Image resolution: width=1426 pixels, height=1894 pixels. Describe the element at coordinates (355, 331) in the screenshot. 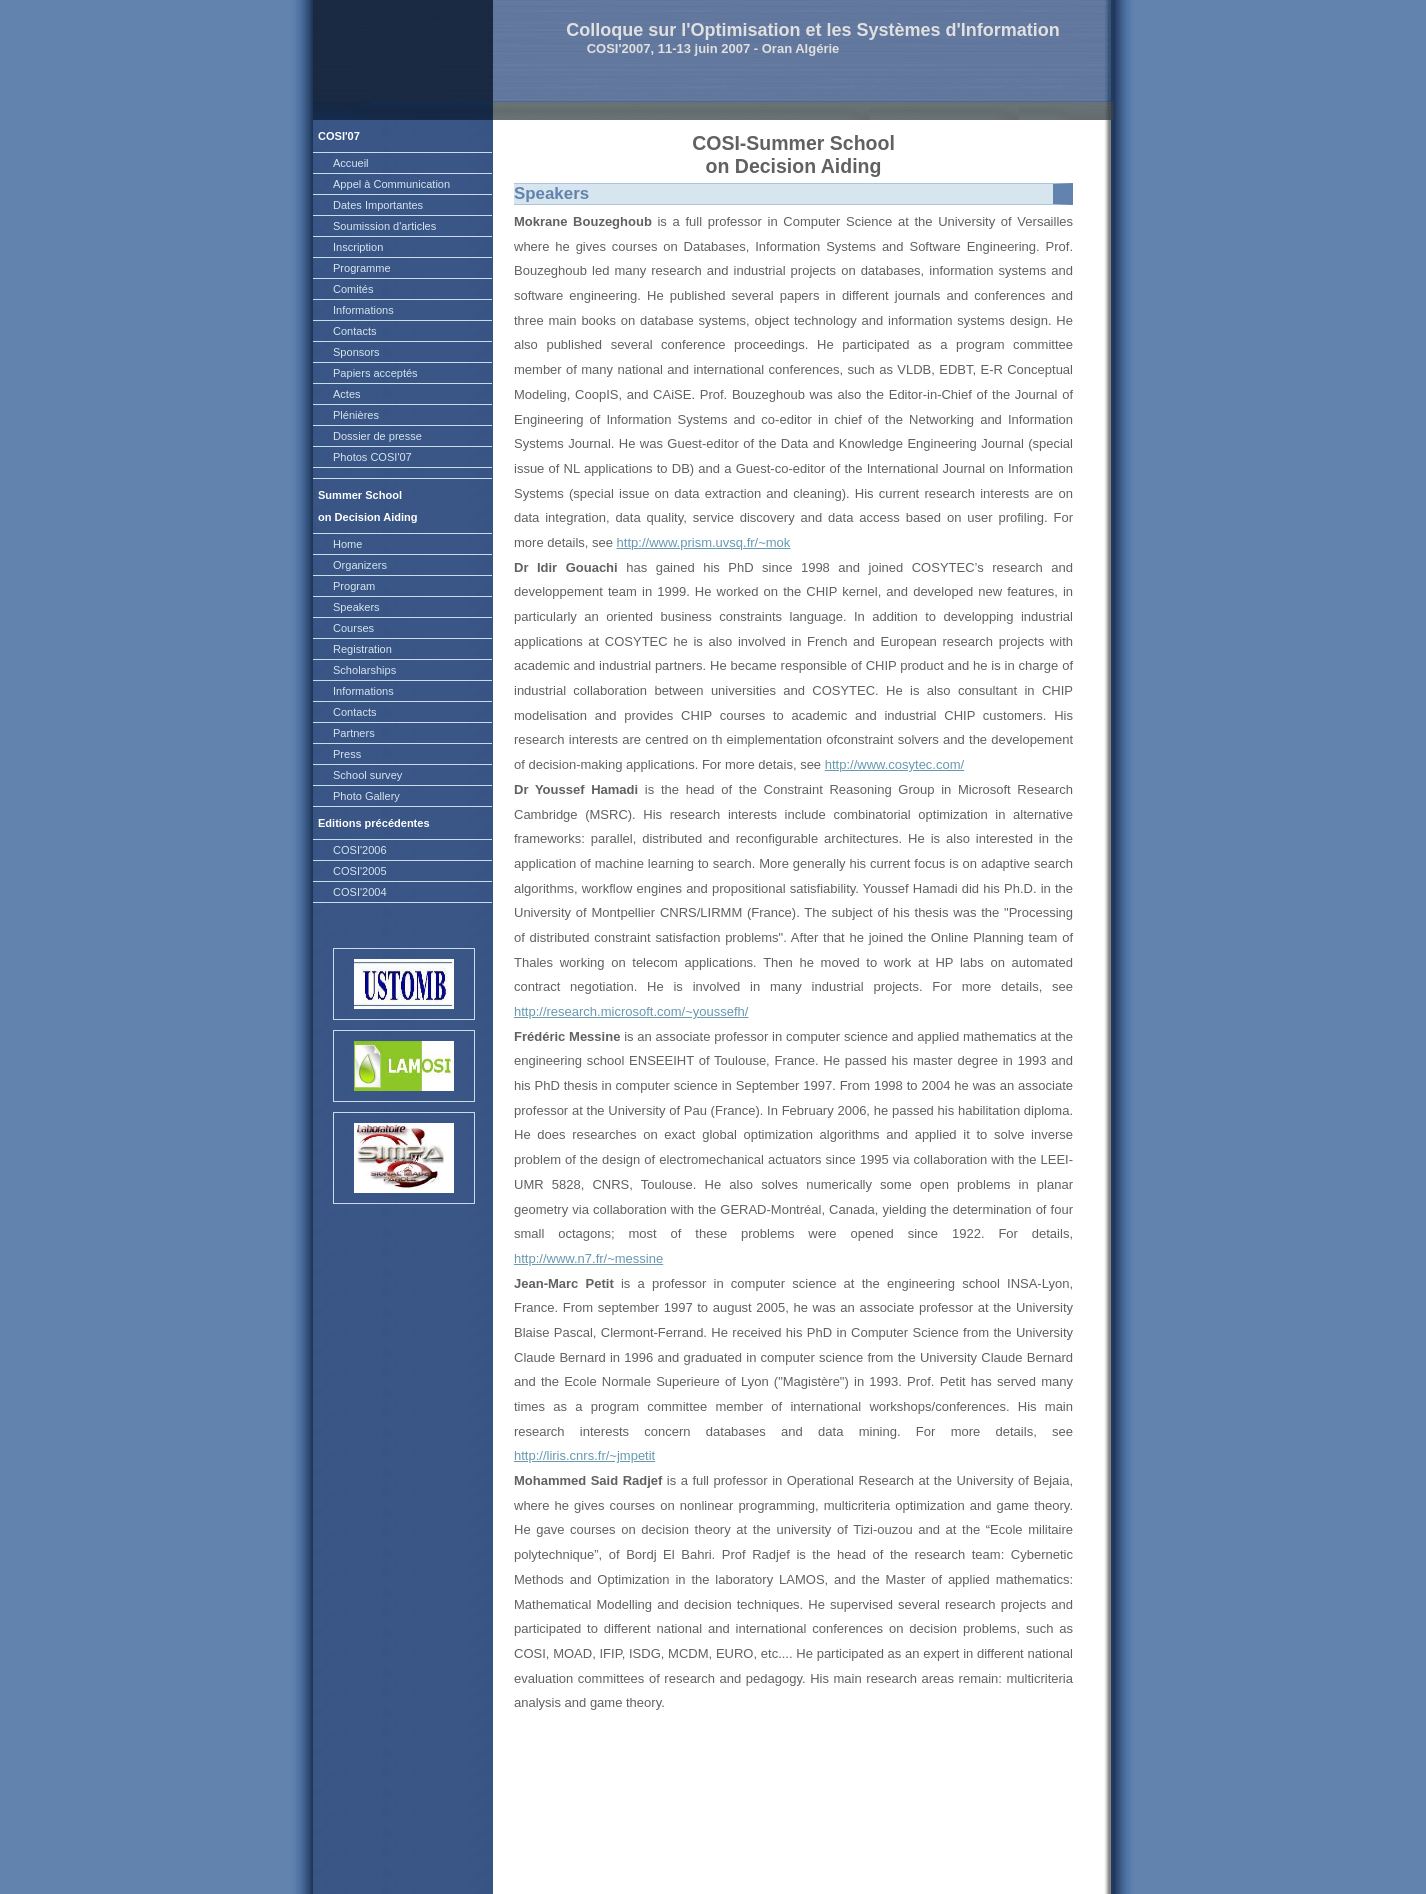

I see `Contacts` at that location.